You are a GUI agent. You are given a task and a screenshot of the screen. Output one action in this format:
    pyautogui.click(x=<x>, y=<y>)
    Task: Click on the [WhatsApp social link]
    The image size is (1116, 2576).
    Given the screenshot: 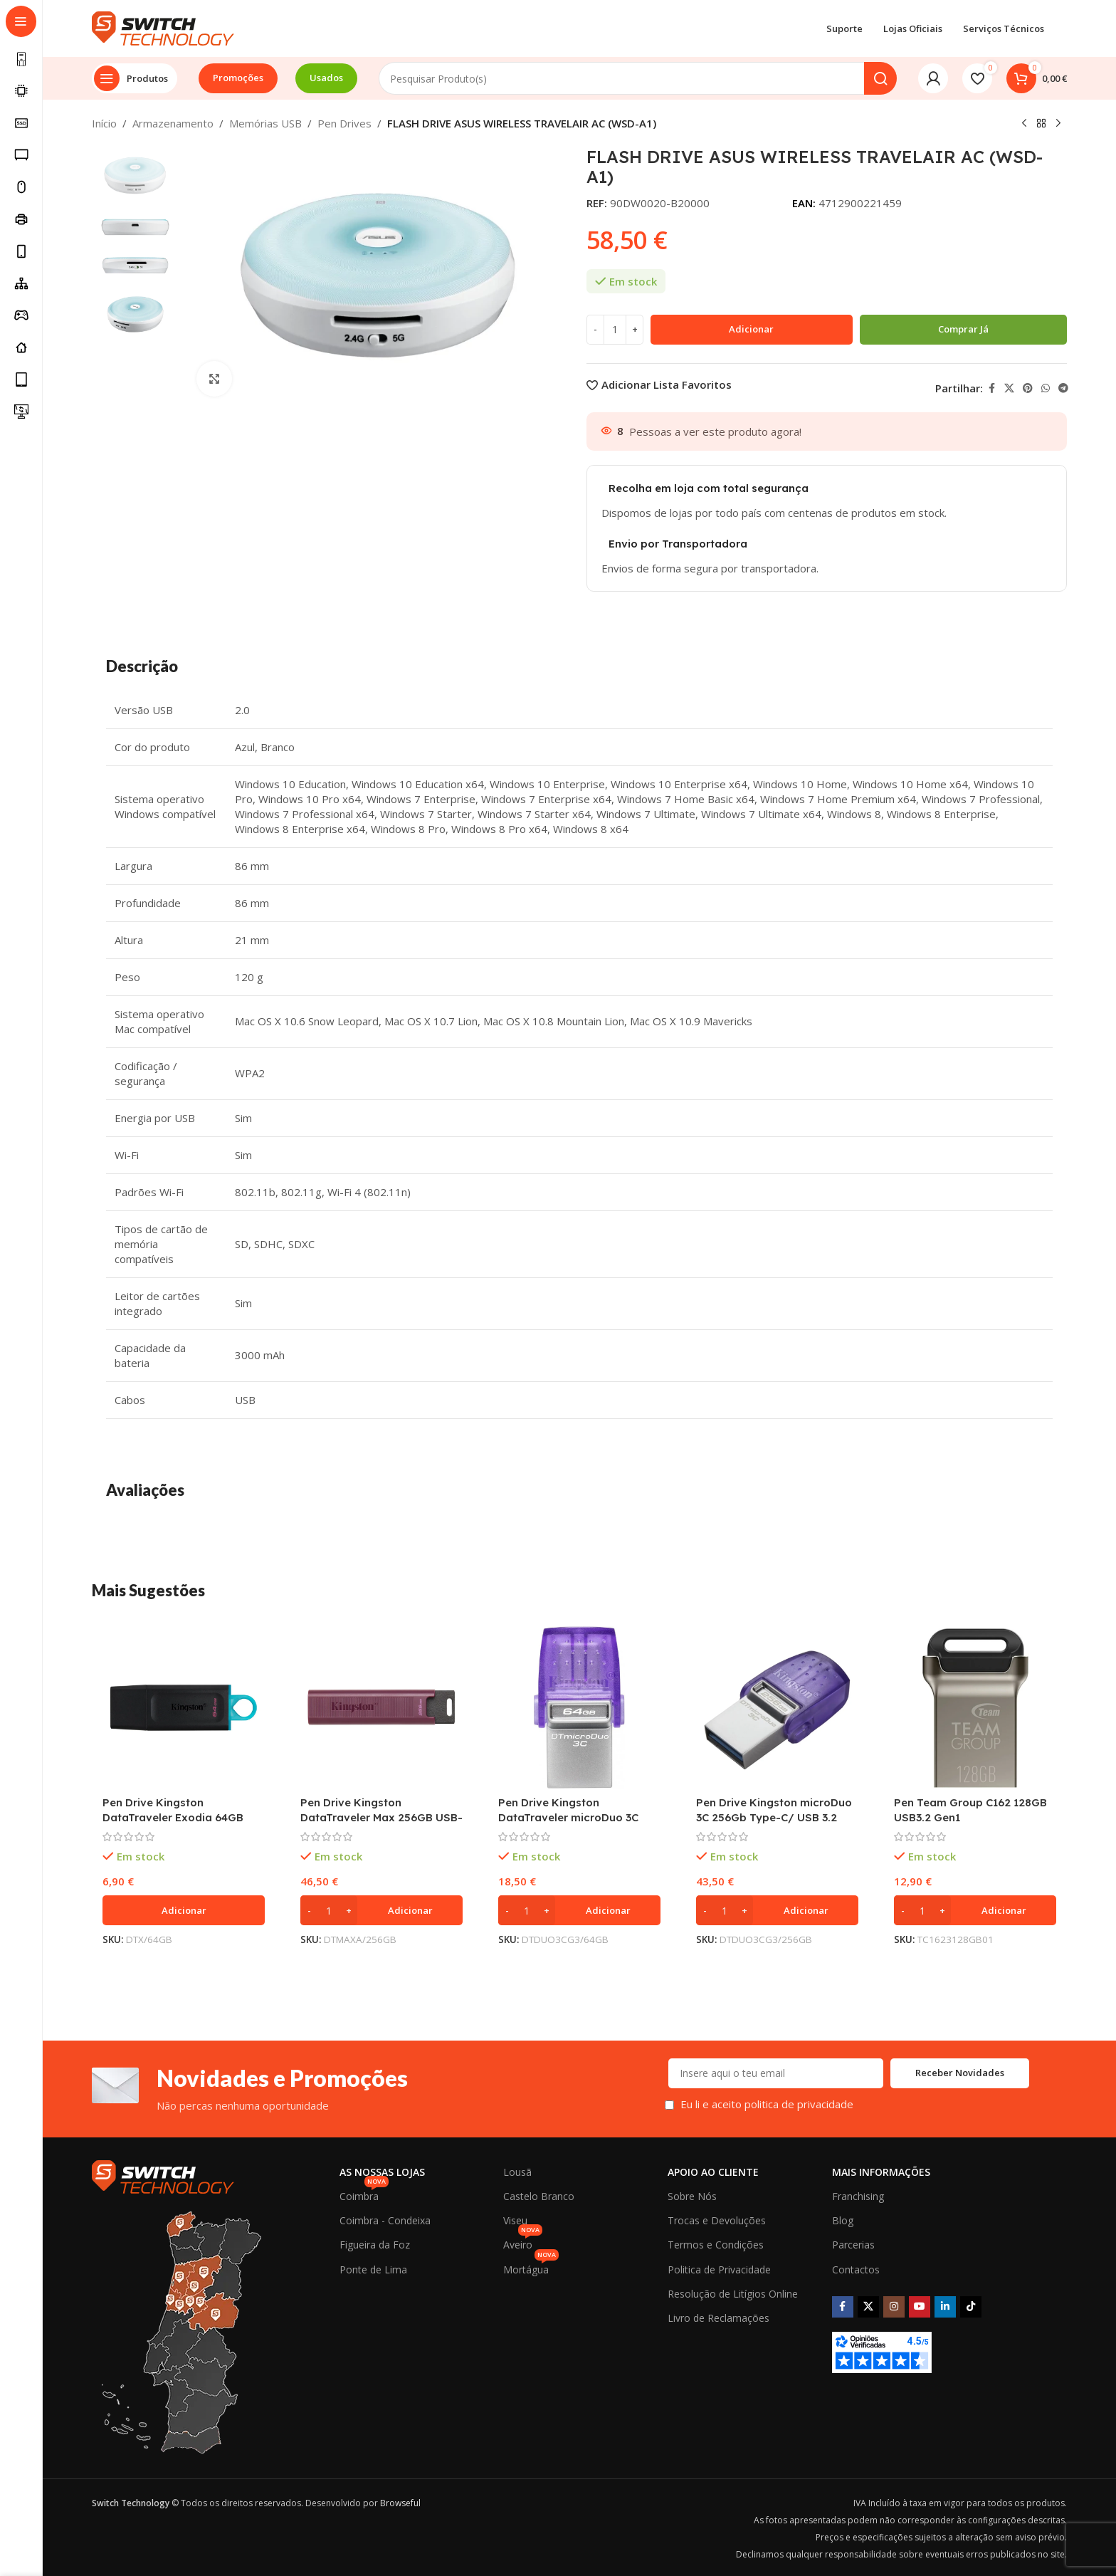 What is the action you would take?
    pyautogui.click(x=1045, y=388)
    